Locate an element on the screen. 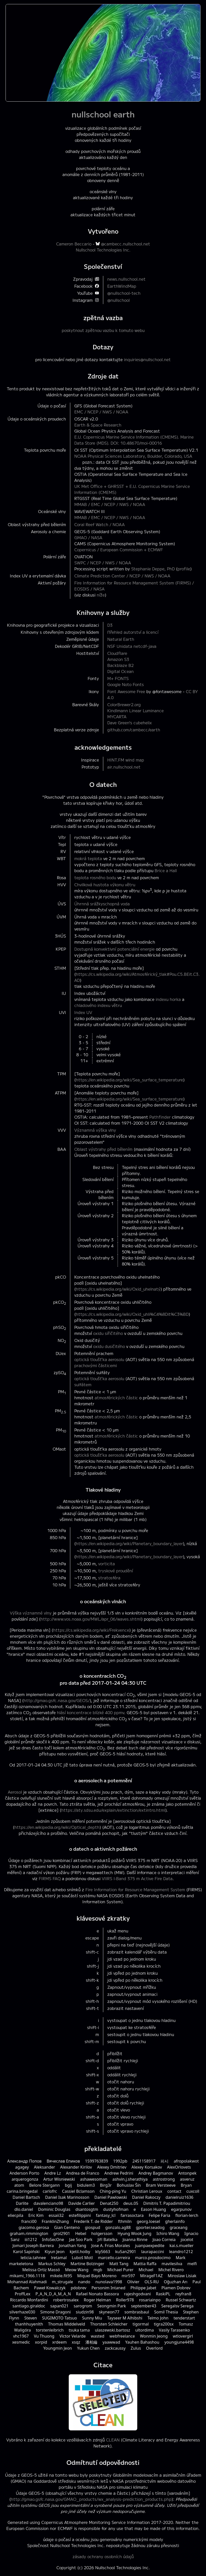 Image resolution: width=206 pixels, height=2576 pixels. https://aty.sdsu.edu/explain/extinction/extintro.html is located at coordinates (113, 1810).